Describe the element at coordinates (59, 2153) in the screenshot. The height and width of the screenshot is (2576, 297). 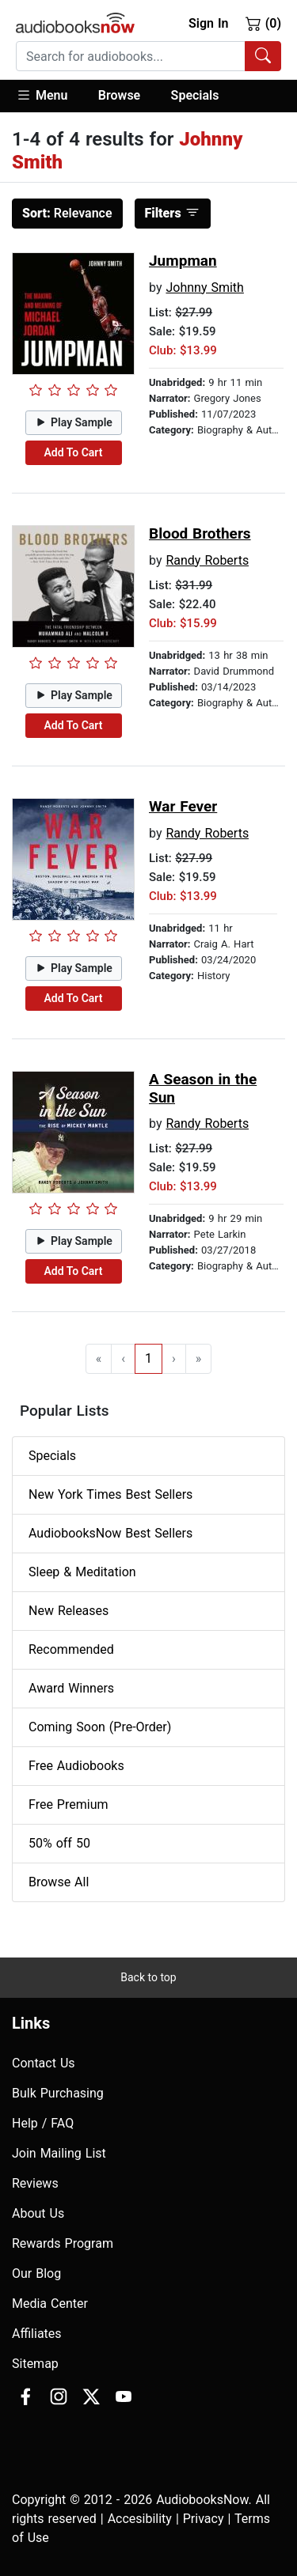
I see `Join Mailing List` at that location.